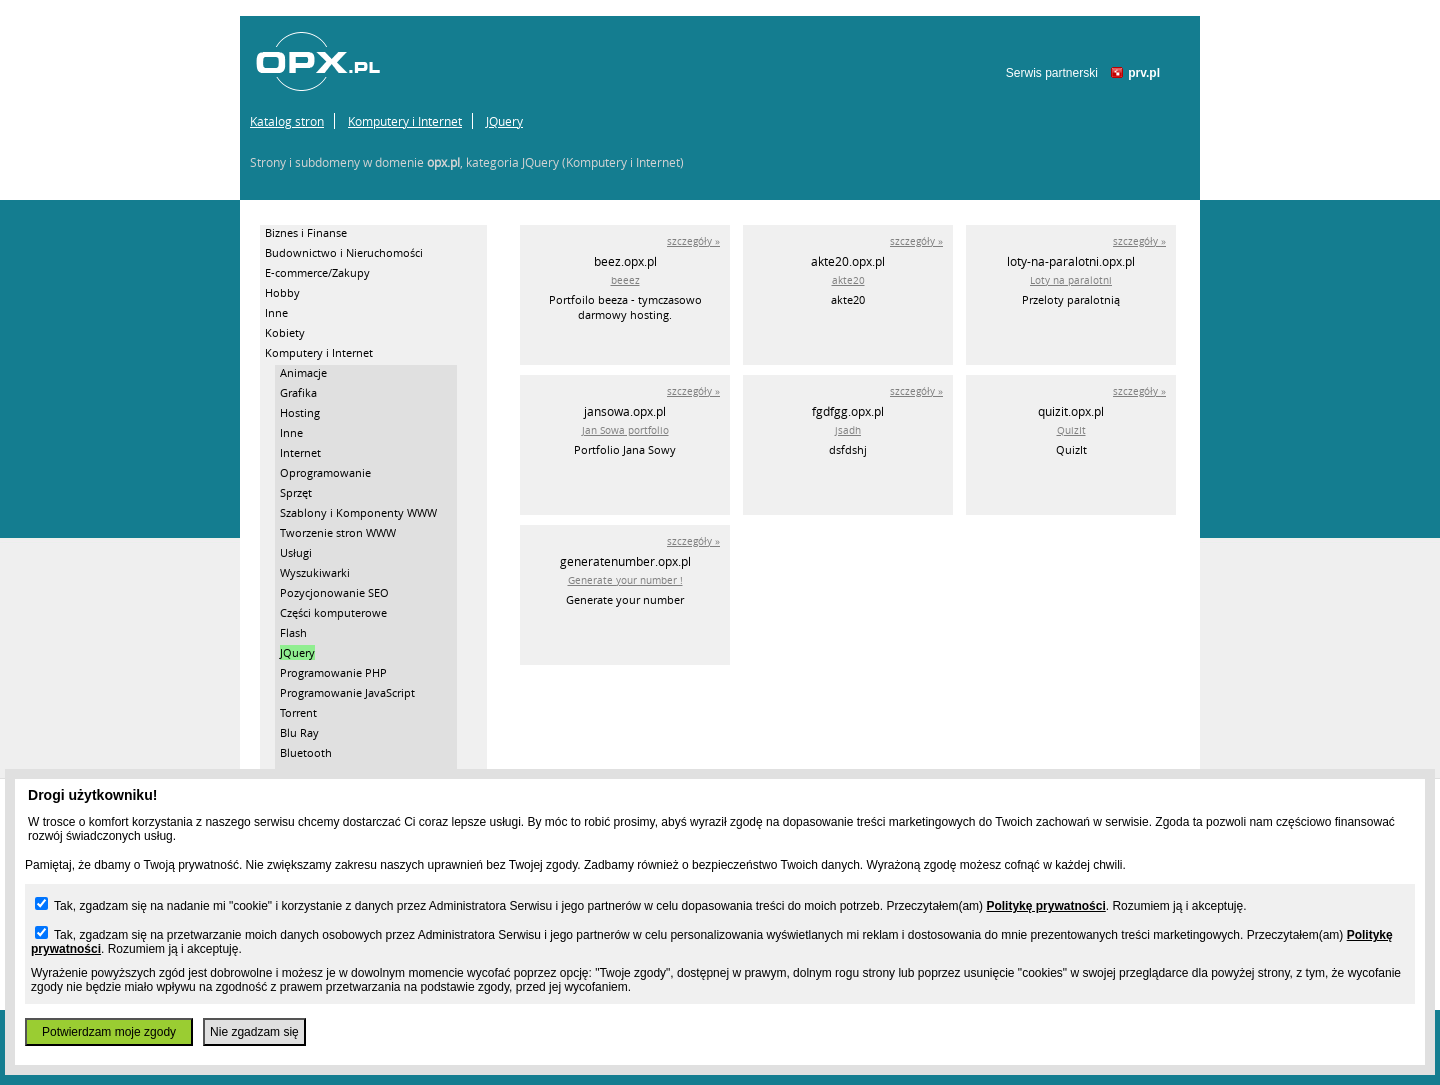  I want to click on Biznes i Finanse, so click(306, 232).